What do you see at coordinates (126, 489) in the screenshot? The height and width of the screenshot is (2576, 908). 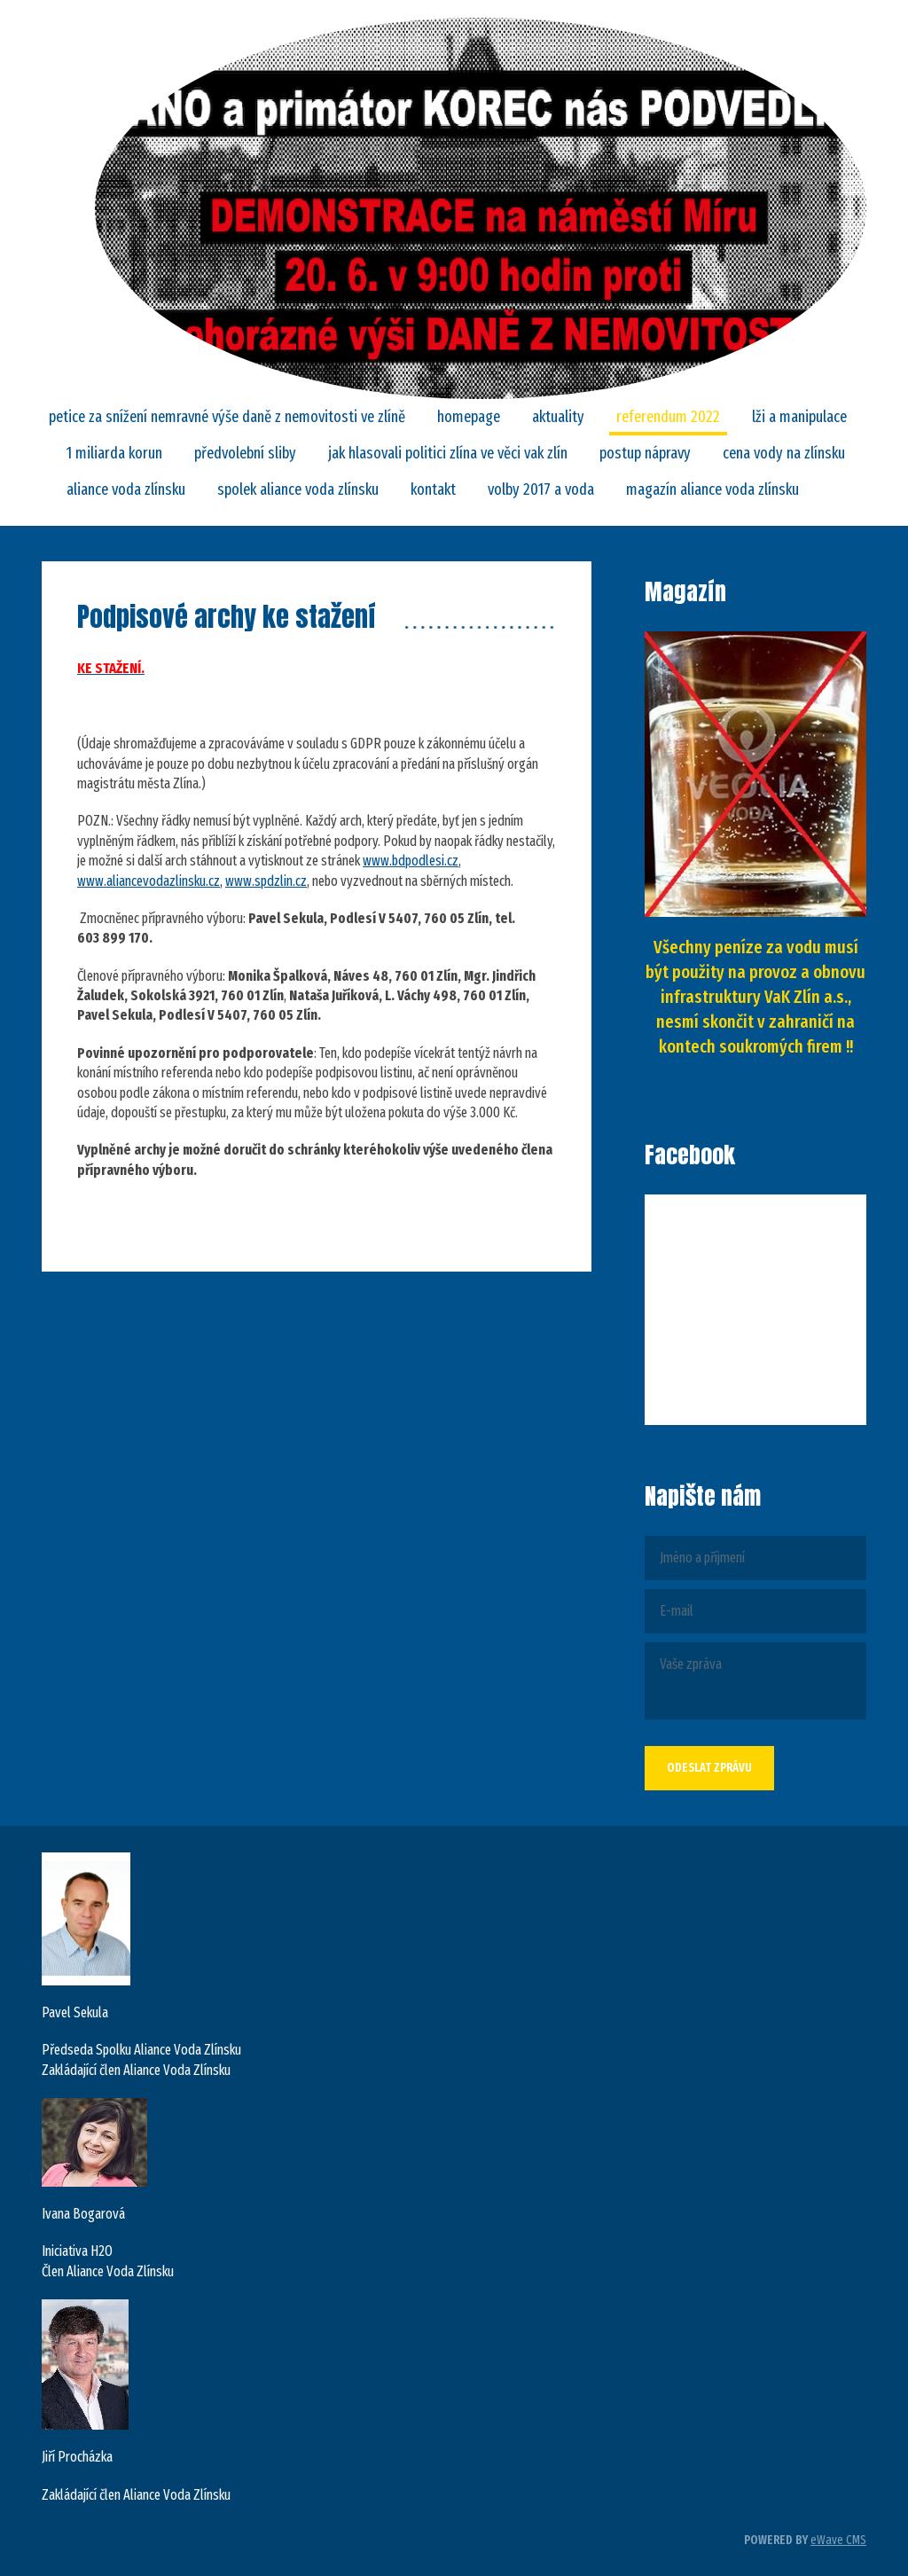 I see `ALIANCE VODA ZLÍNSKU` at bounding box center [126, 489].